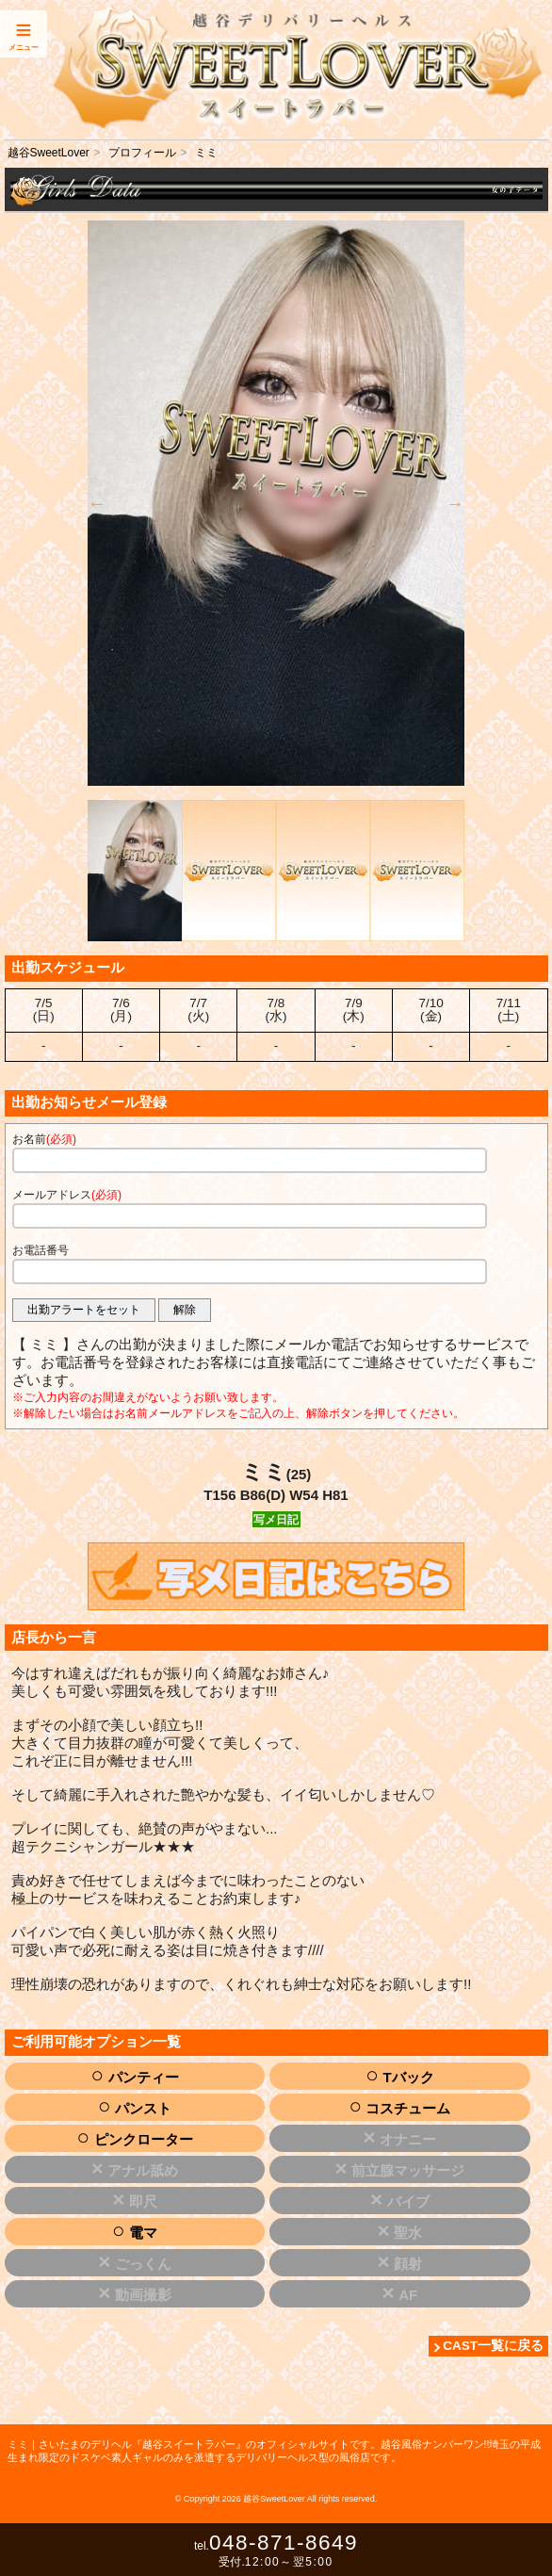  What do you see at coordinates (206, 152) in the screenshot?
I see `ミミ` at bounding box center [206, 152].